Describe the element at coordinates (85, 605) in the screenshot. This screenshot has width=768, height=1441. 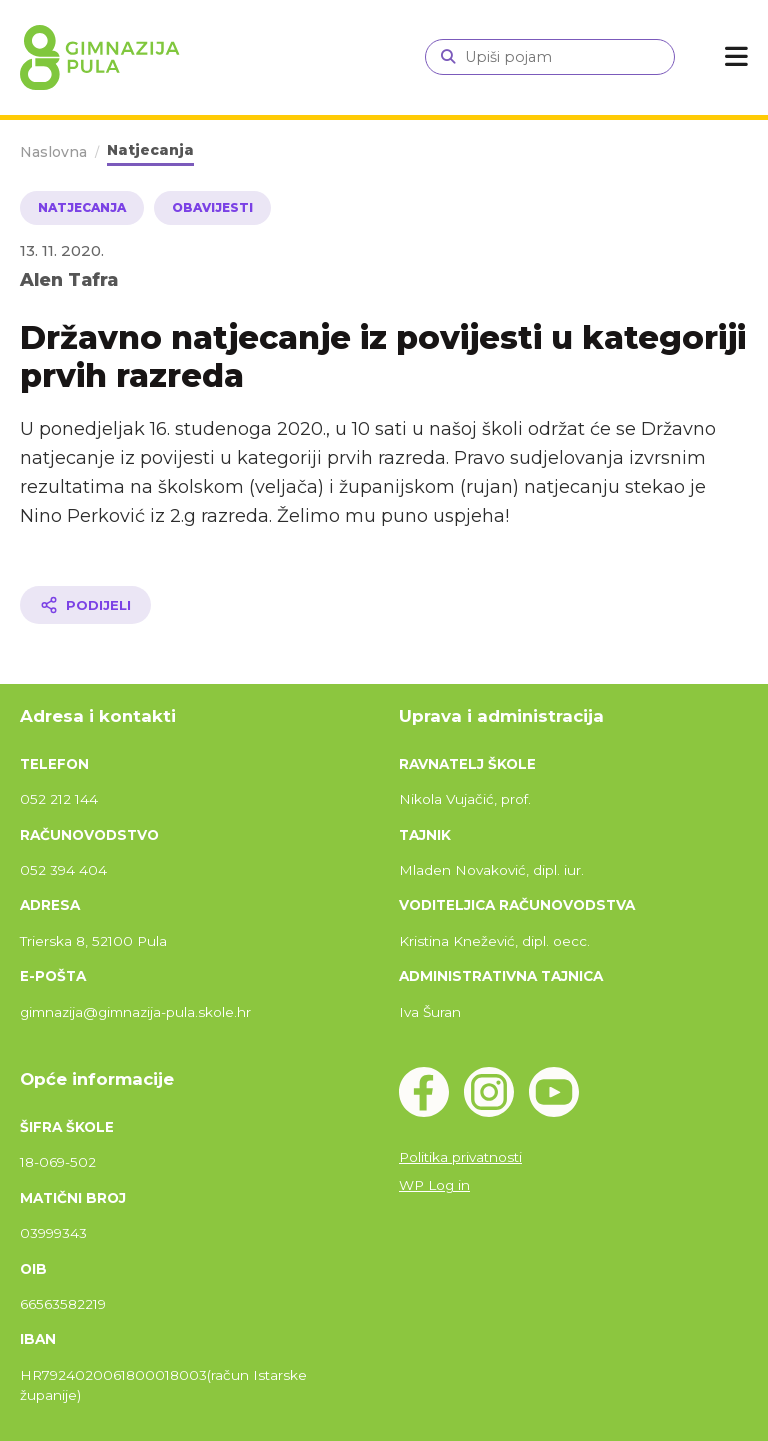
I see `[Podijeli članak]` at that location.